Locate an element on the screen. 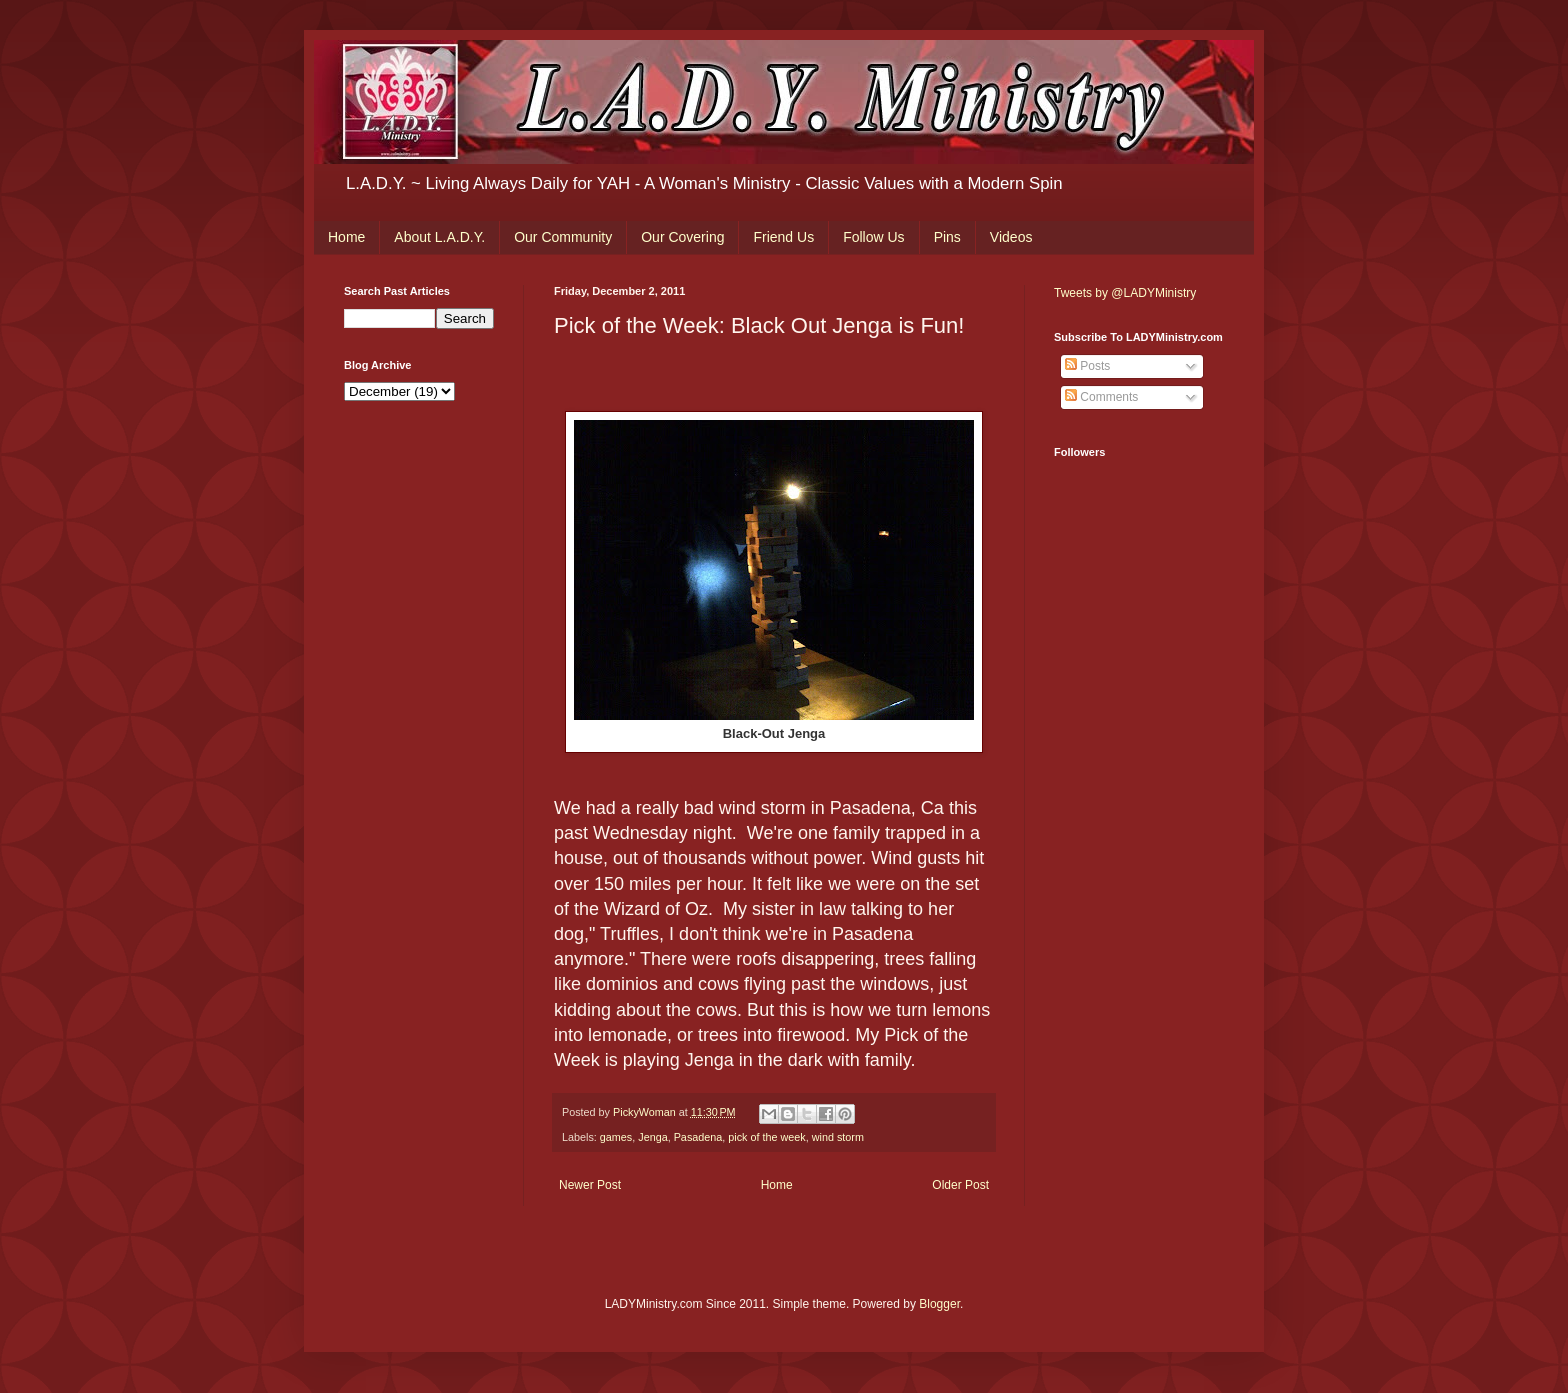  Comments is located at coordinates (1101, 397).